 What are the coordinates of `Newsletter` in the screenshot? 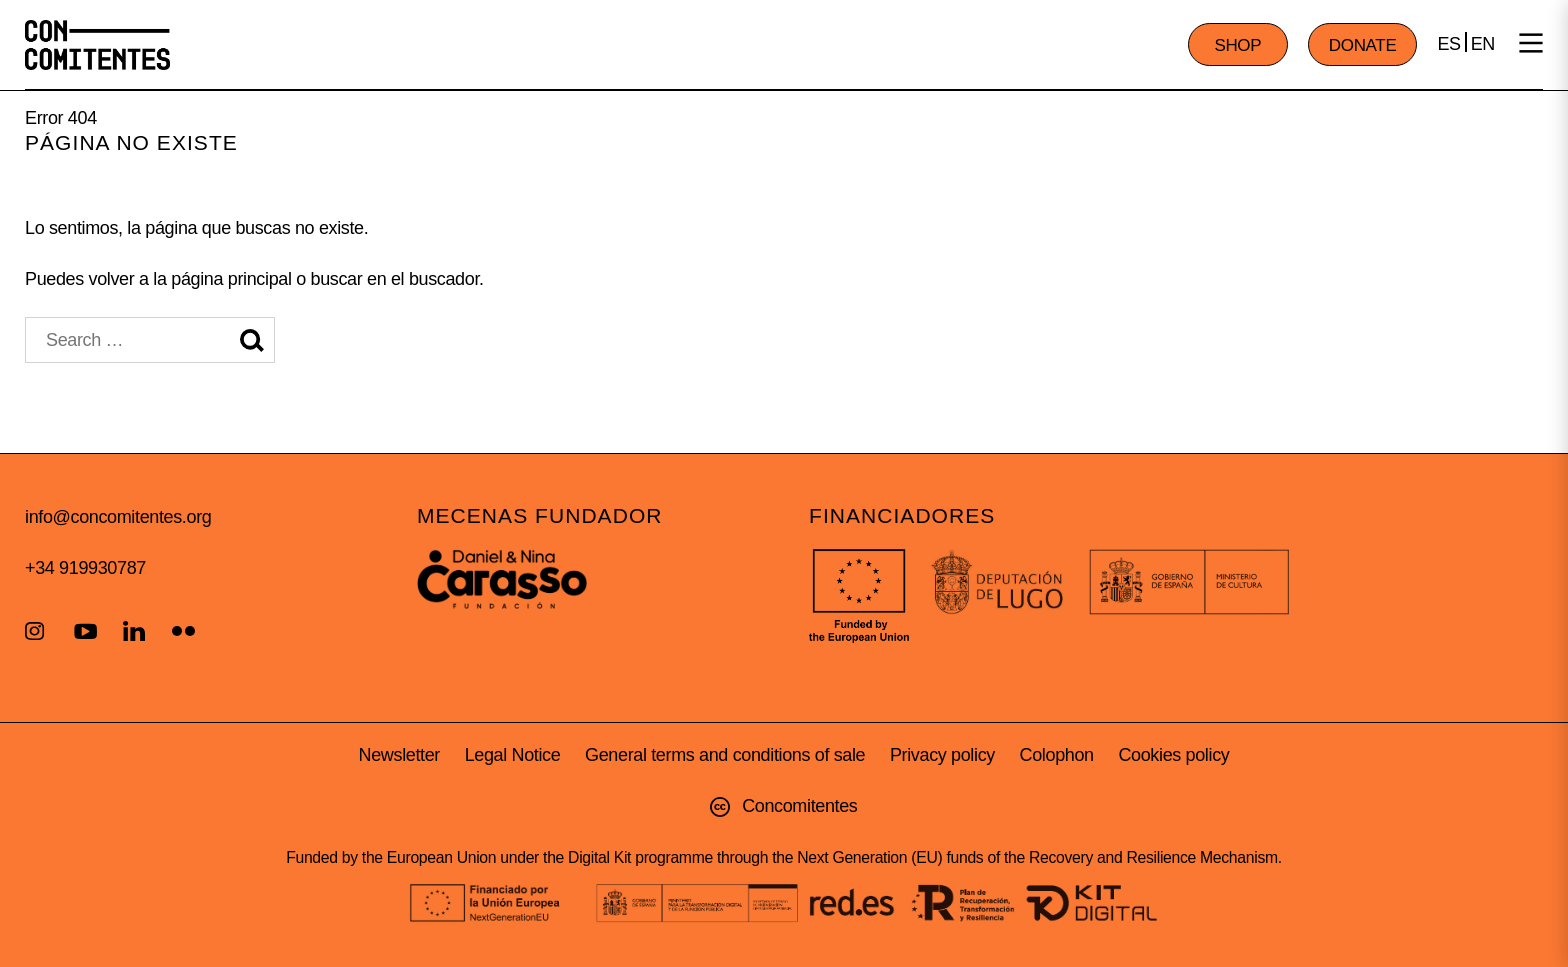 It's located at (399, 755).